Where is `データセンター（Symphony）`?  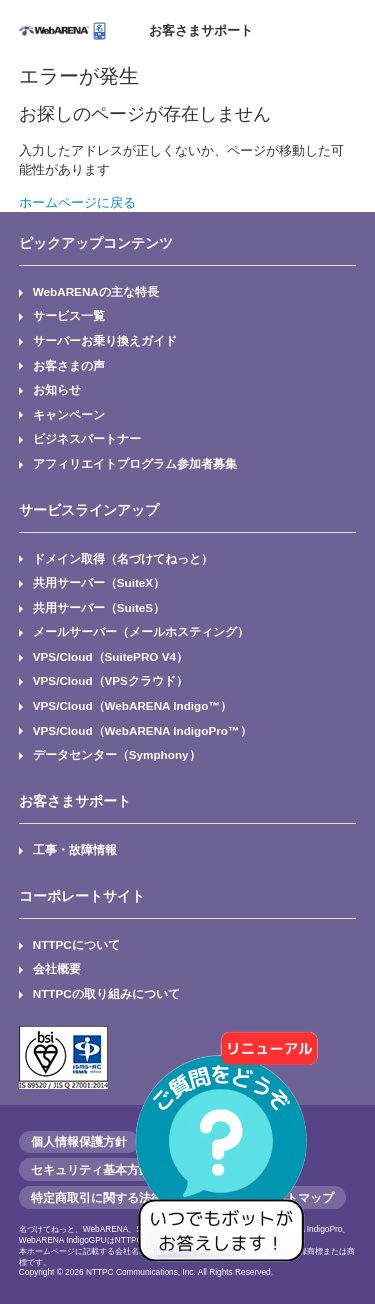
データセンター（Symphony） is located at coordinates (117, 754).